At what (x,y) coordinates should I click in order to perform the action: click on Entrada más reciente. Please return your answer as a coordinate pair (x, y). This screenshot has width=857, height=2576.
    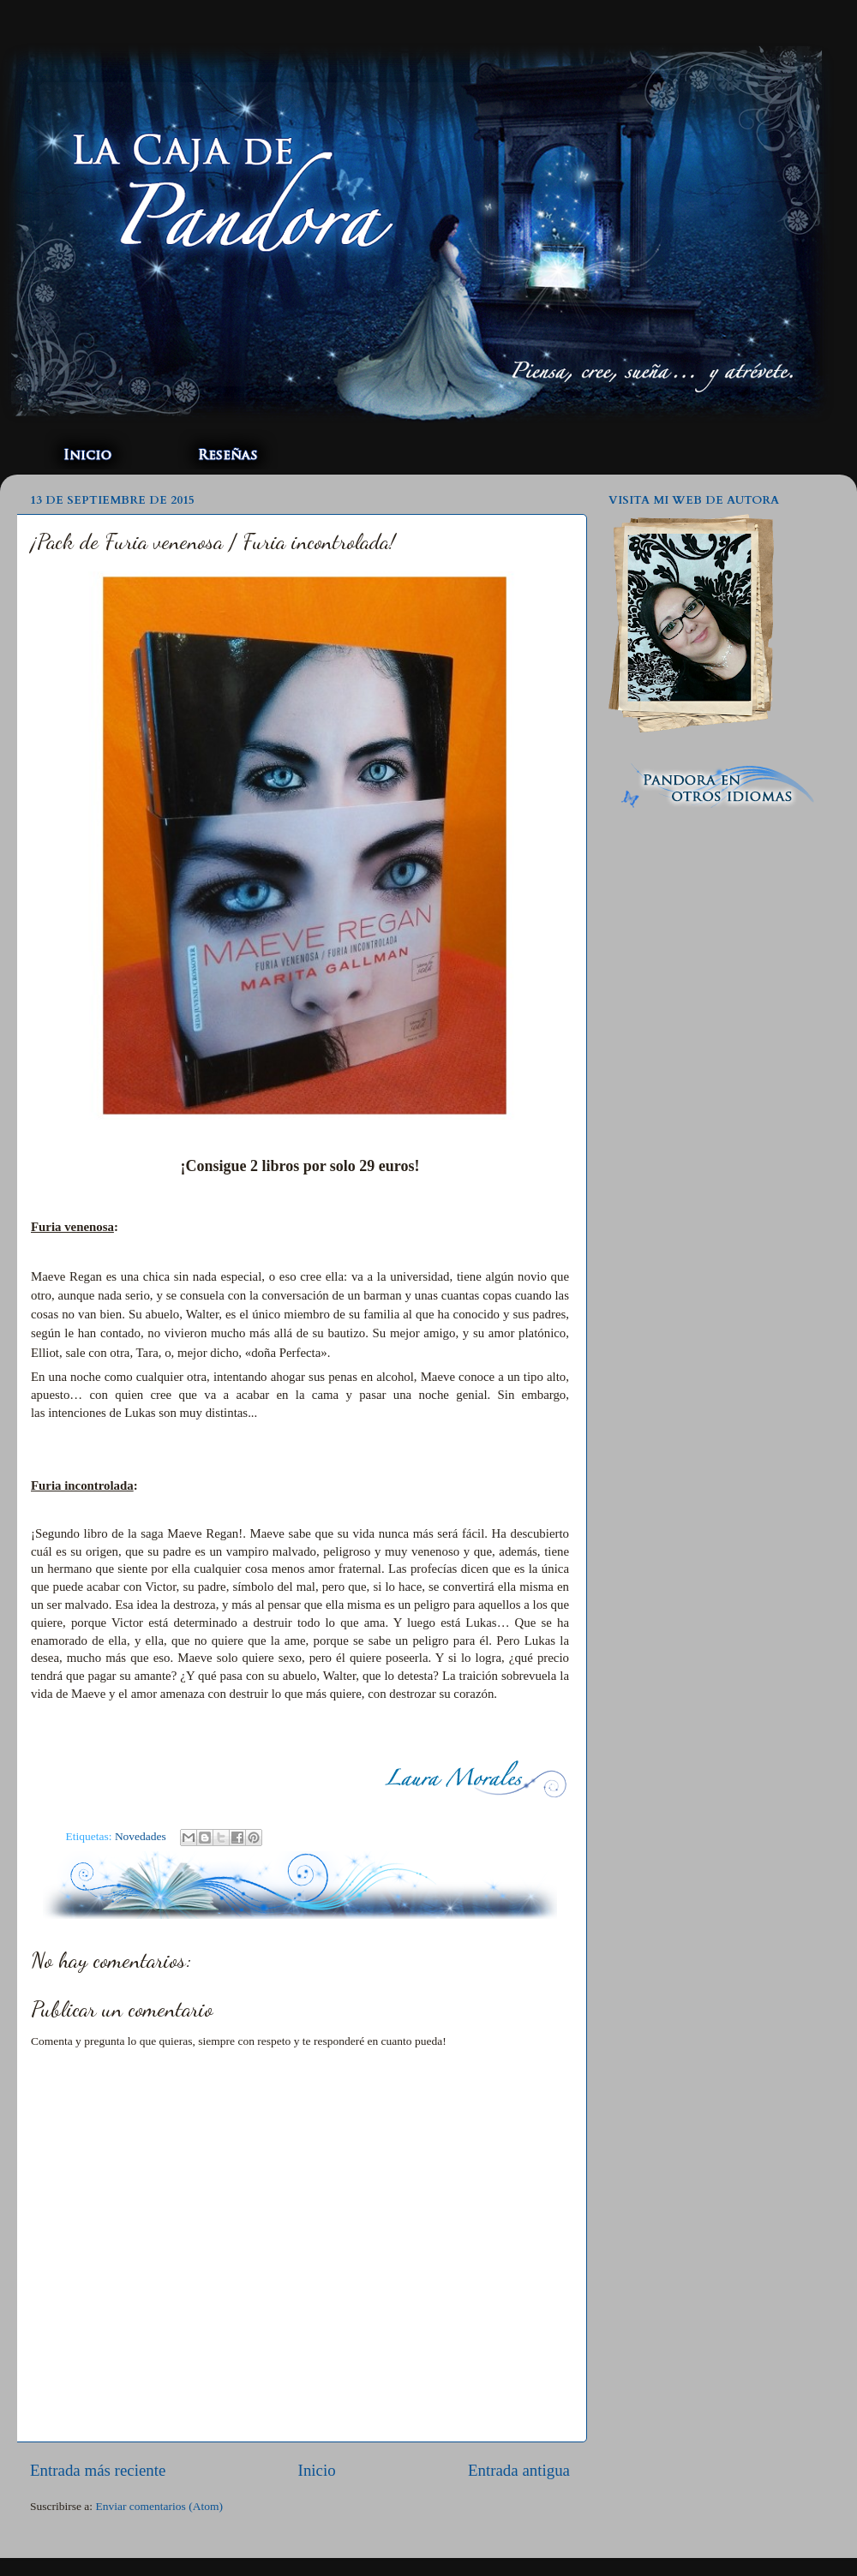
    Looking at the image, I should click on (97, 2470).